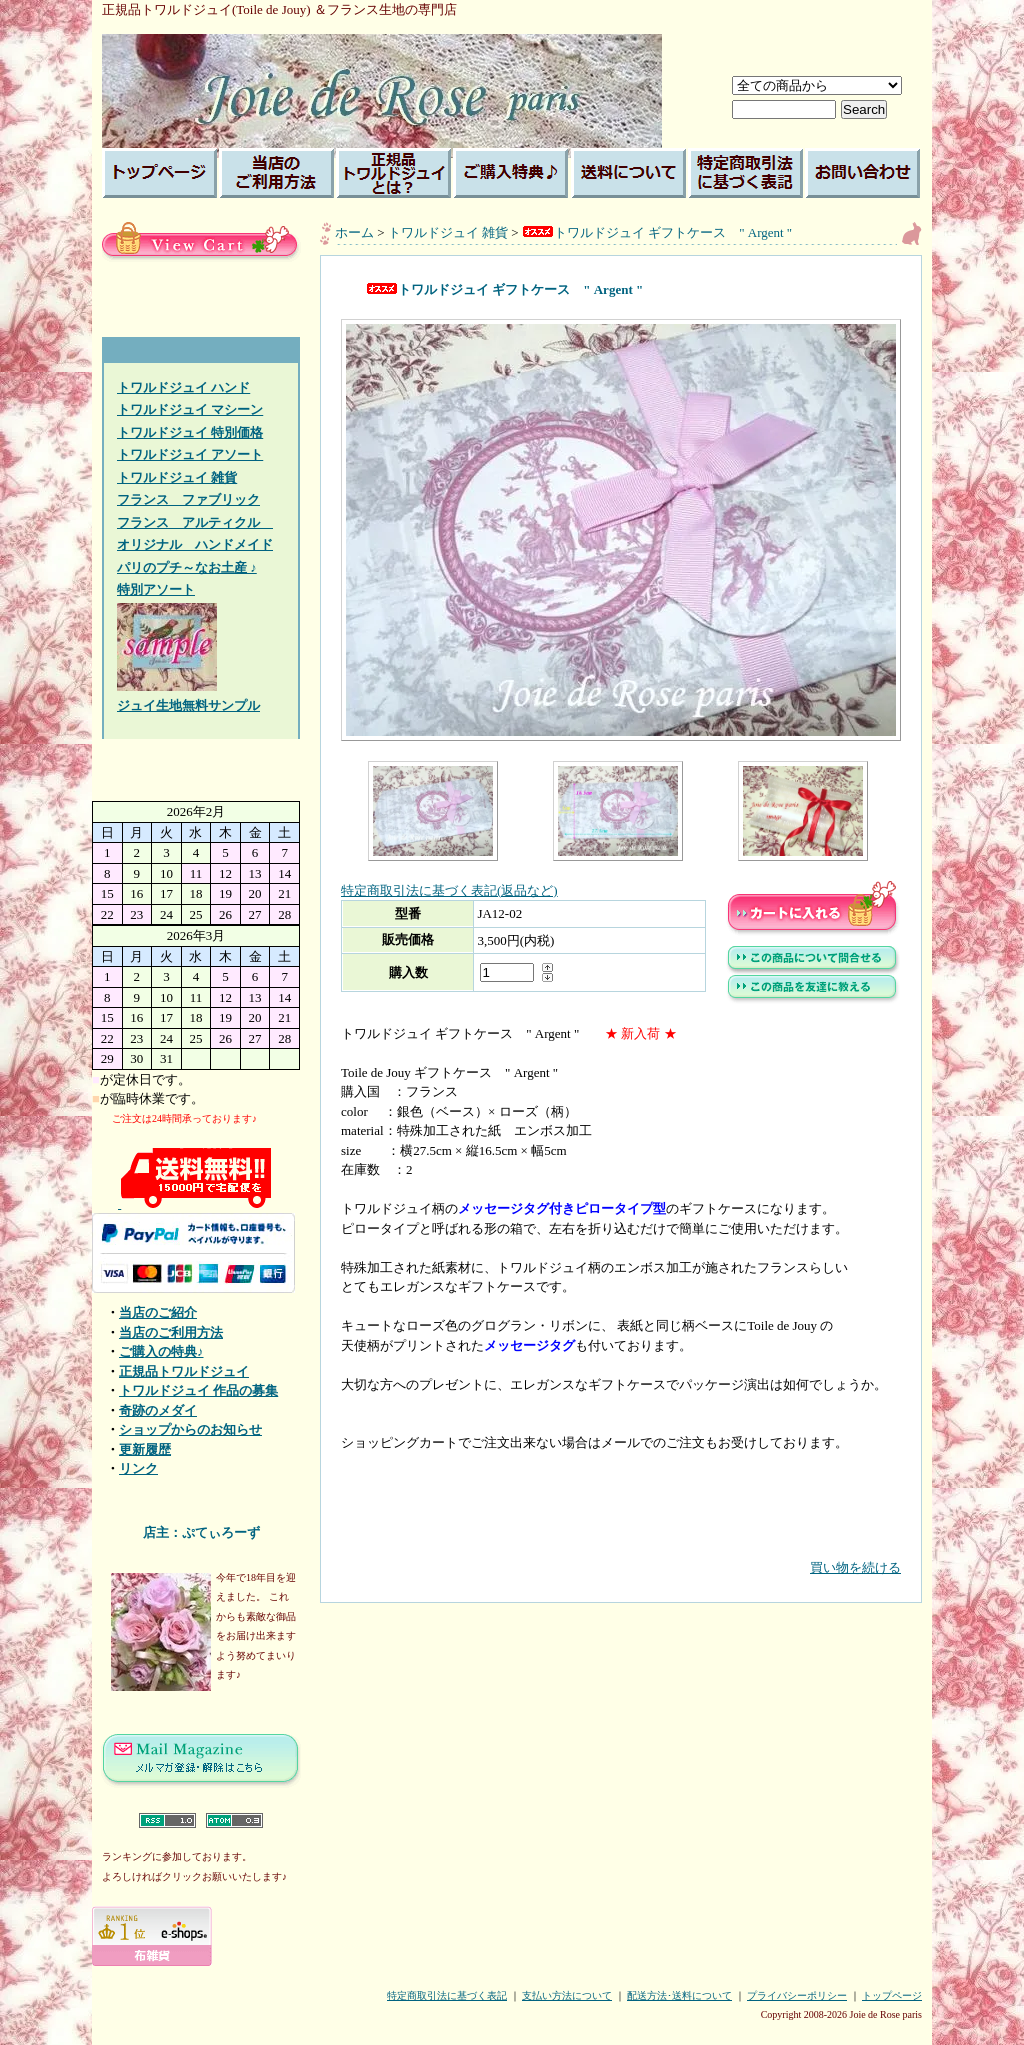 The width and height of the screenshot is (1024, 2045). I want to click on ショップからのお知らせ, so click(190, 1429).